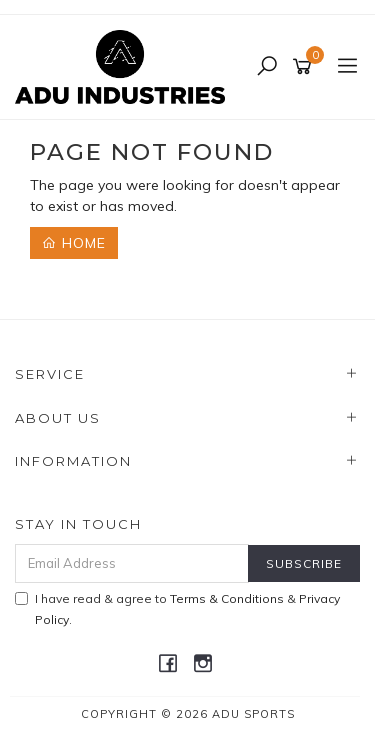 The height and width of the screenshot is (742, 375). I want to click on [Email Address], so click(132, 563).